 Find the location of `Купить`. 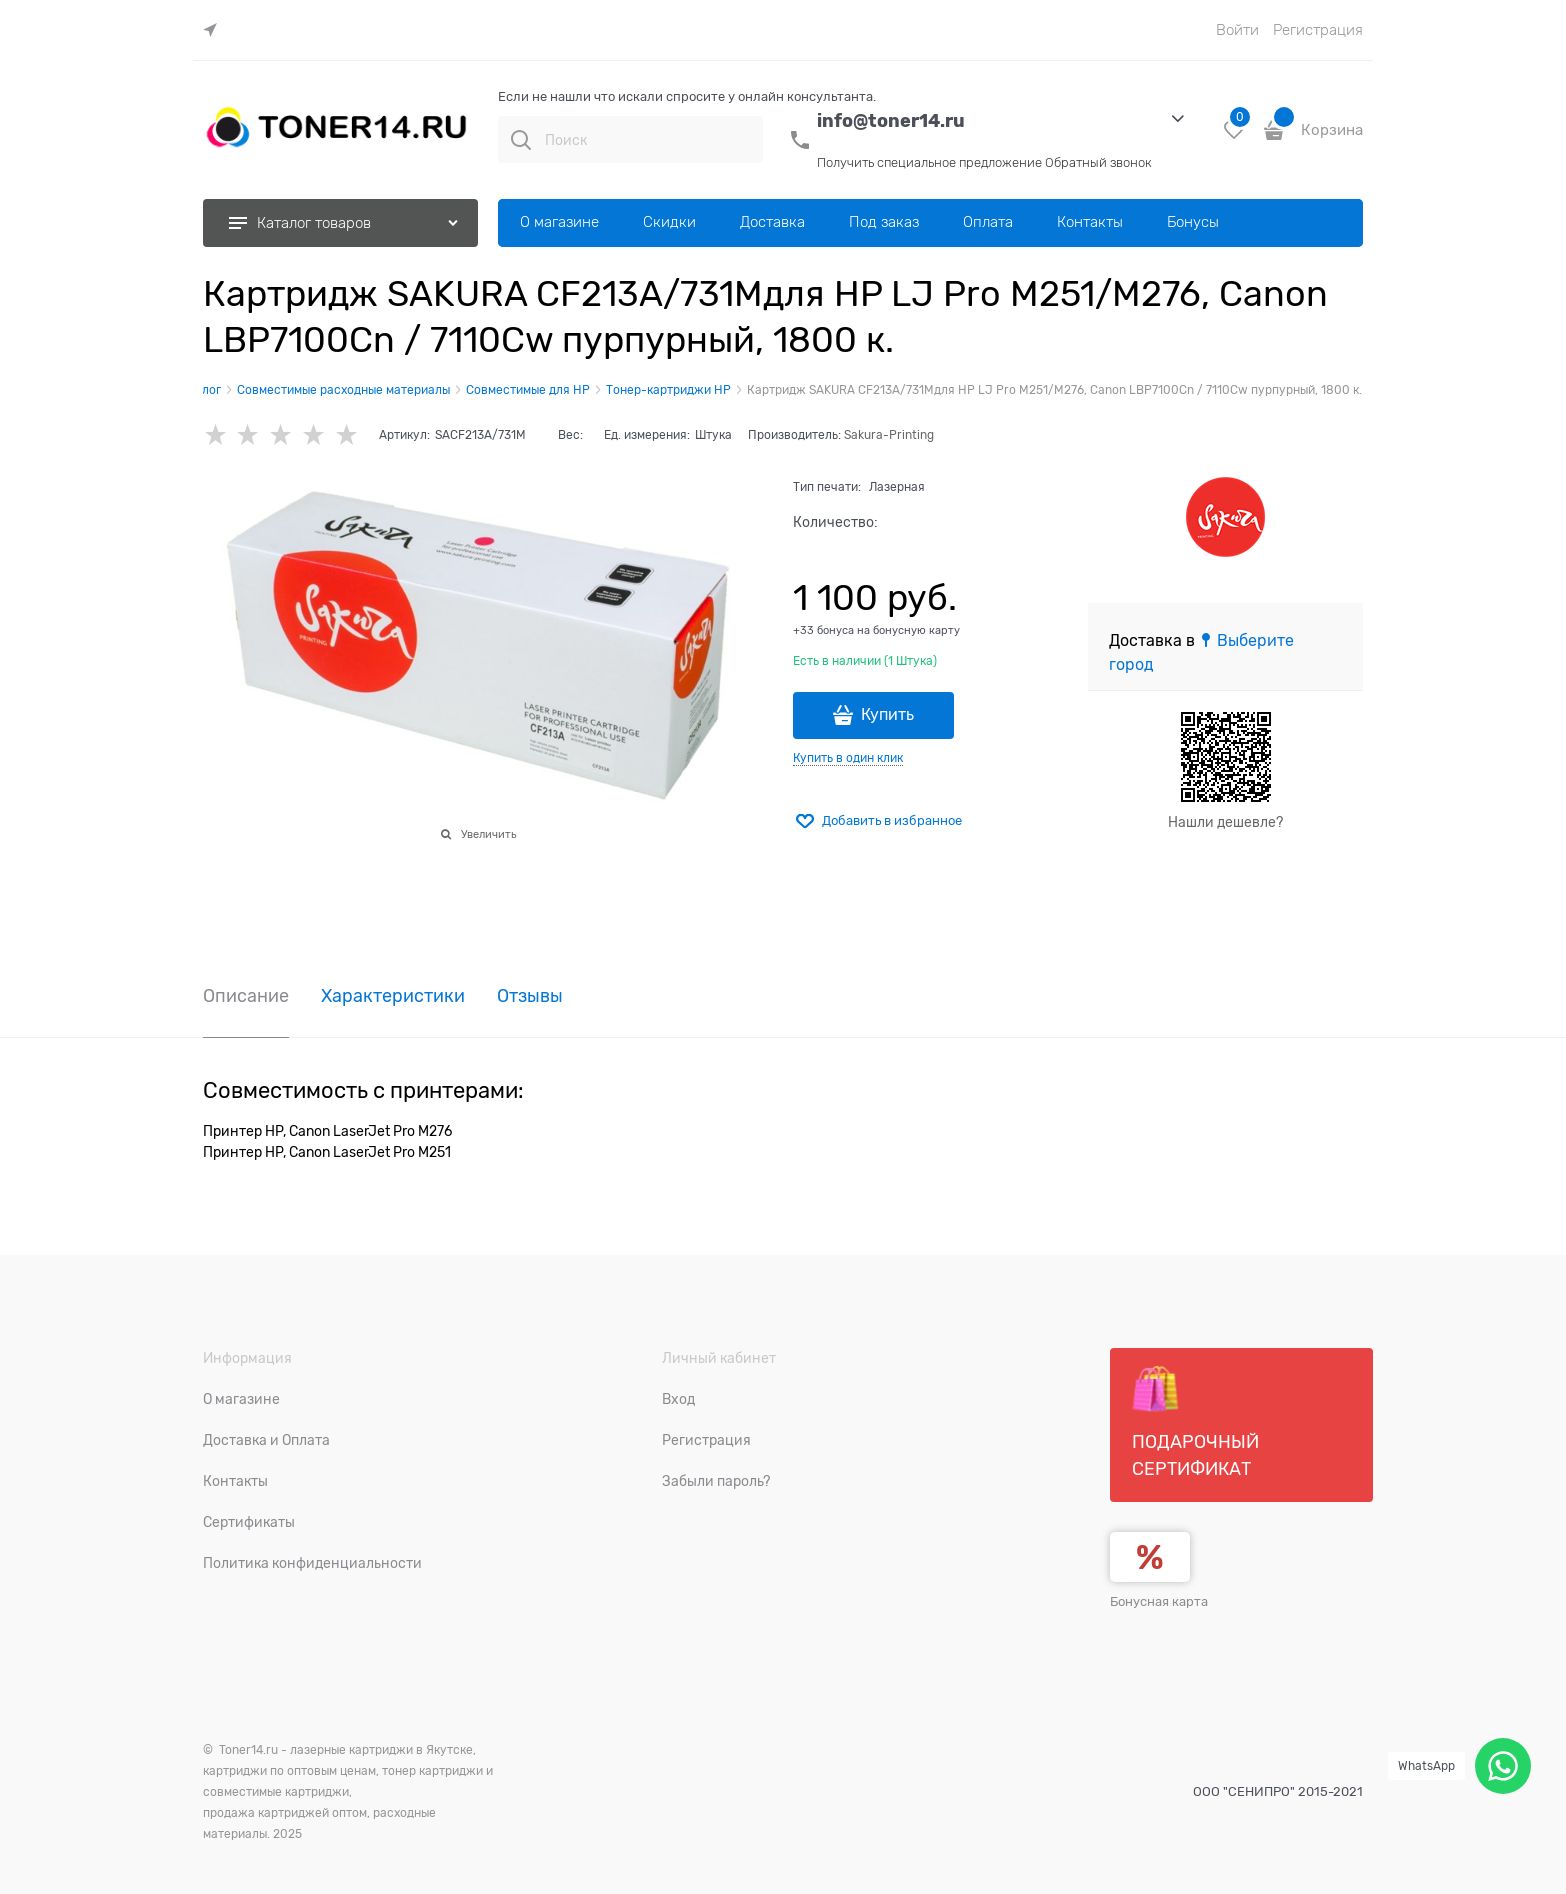

Купить is located at coordinates (887, 715).